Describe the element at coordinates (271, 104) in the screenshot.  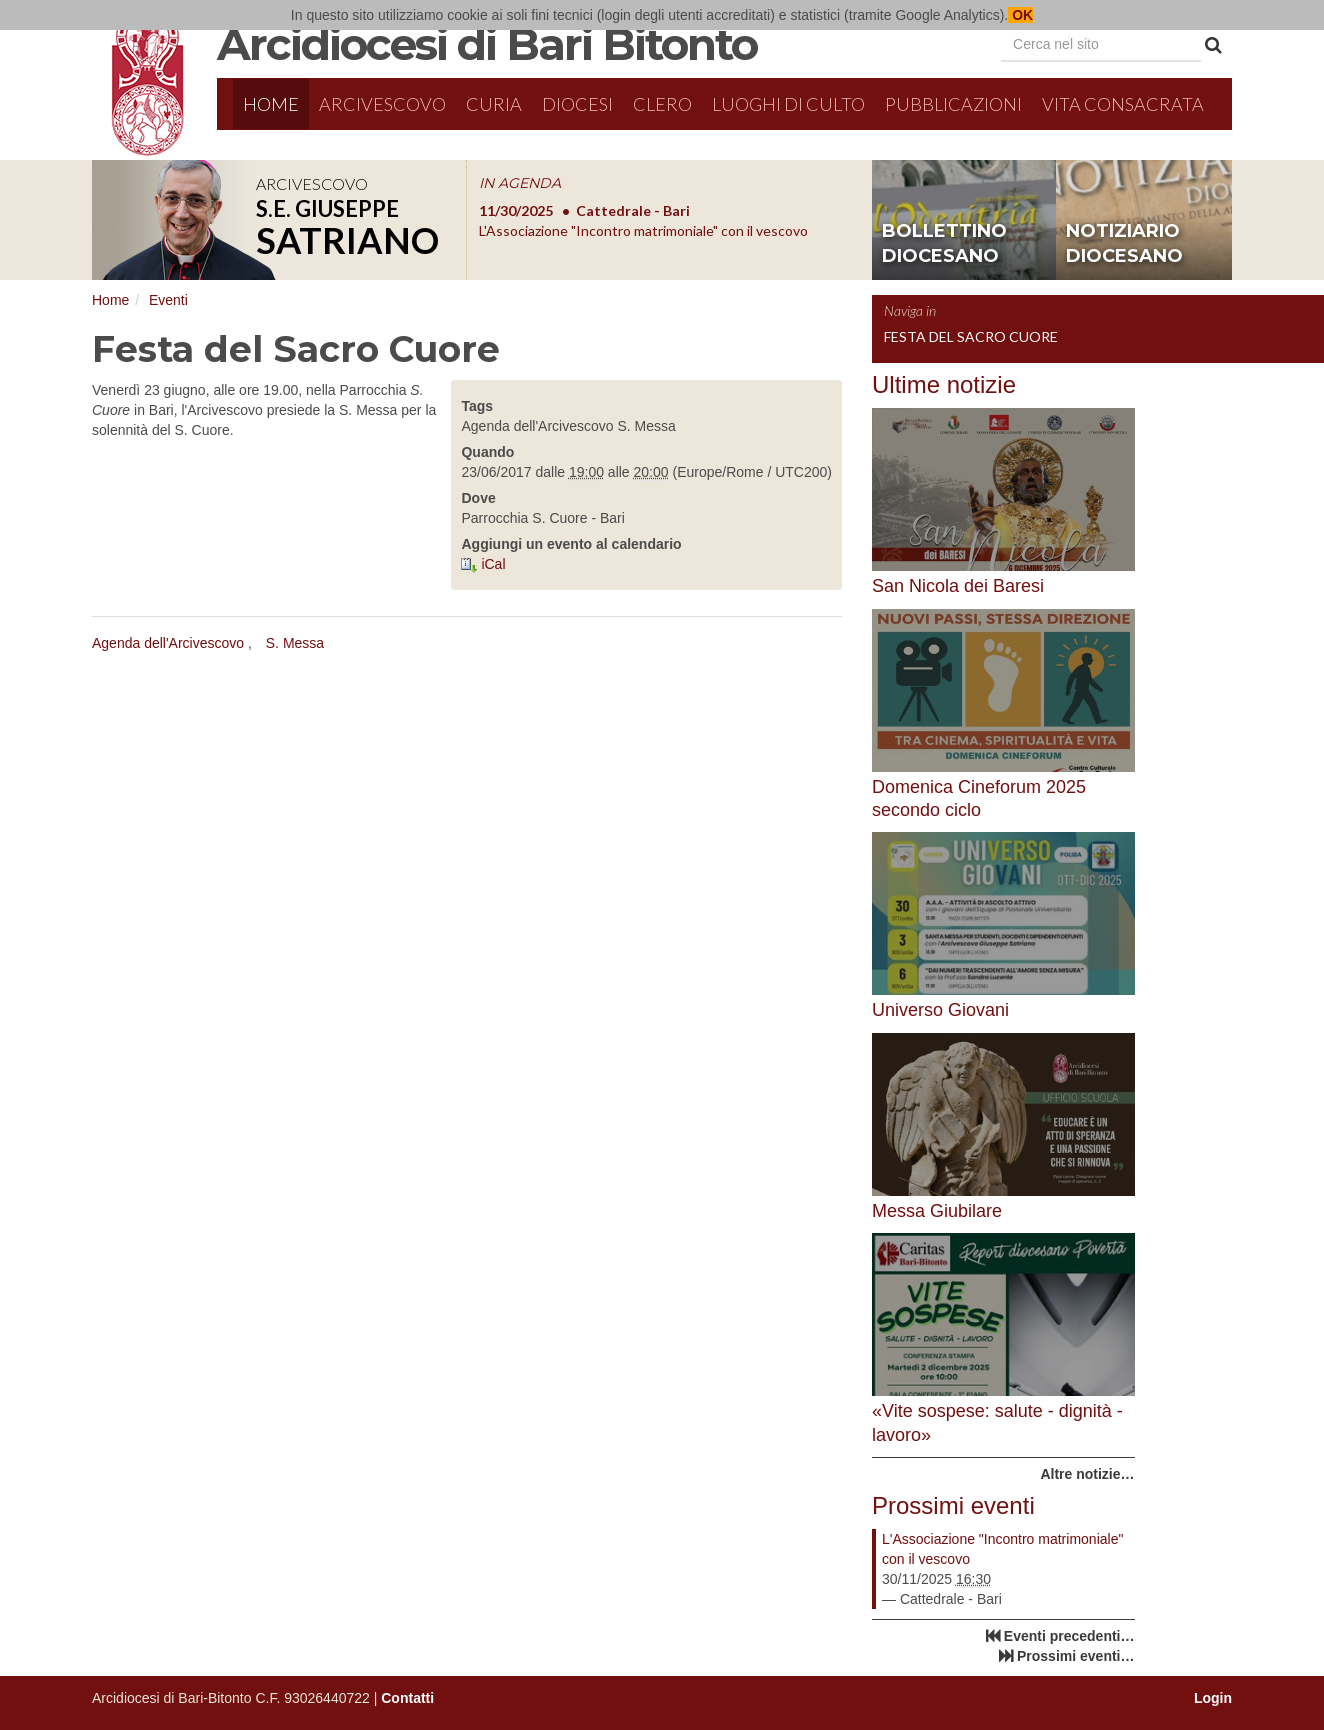
I see `Home` at that location.